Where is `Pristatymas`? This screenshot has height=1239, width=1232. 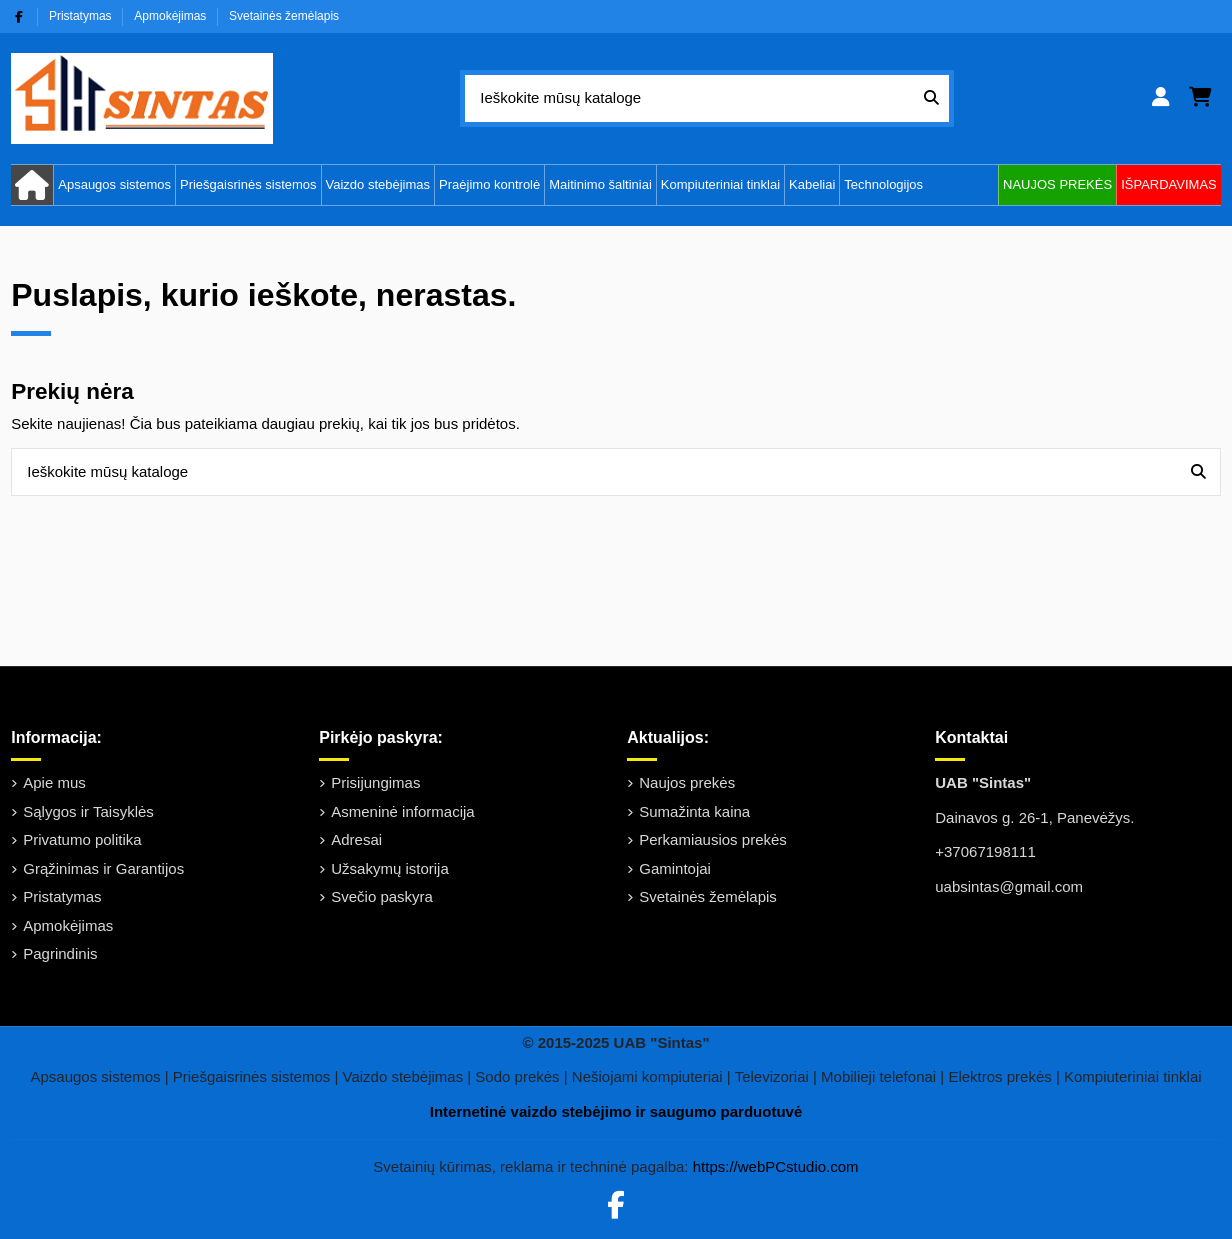 Pristatymas is located at coordinates (82, 16).